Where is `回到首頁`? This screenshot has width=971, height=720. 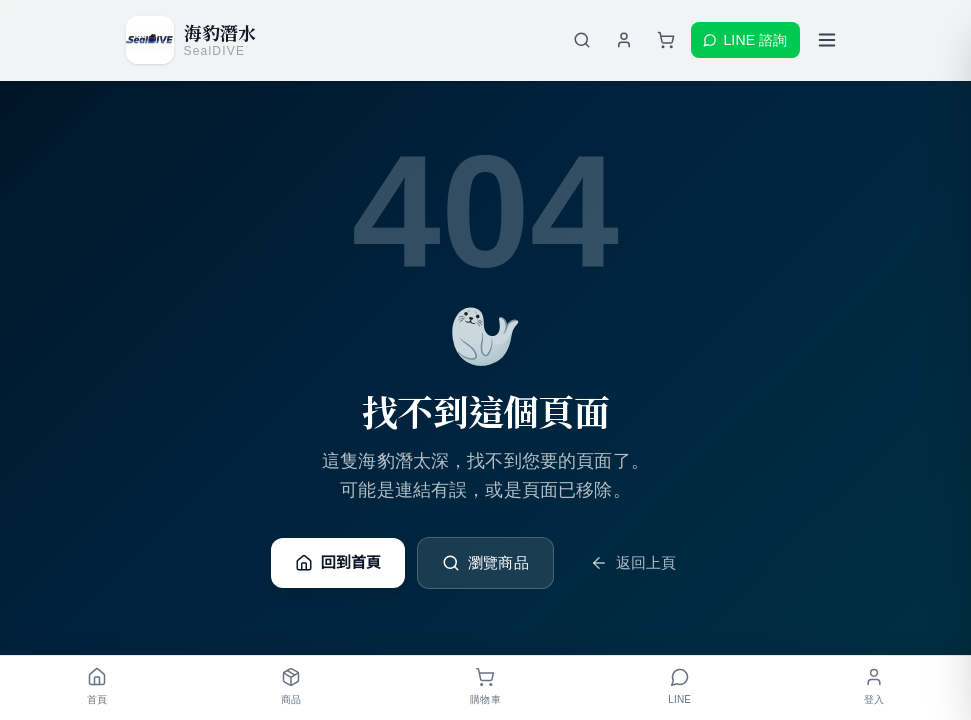 回到首頁 is located at coordinates (338, 563).